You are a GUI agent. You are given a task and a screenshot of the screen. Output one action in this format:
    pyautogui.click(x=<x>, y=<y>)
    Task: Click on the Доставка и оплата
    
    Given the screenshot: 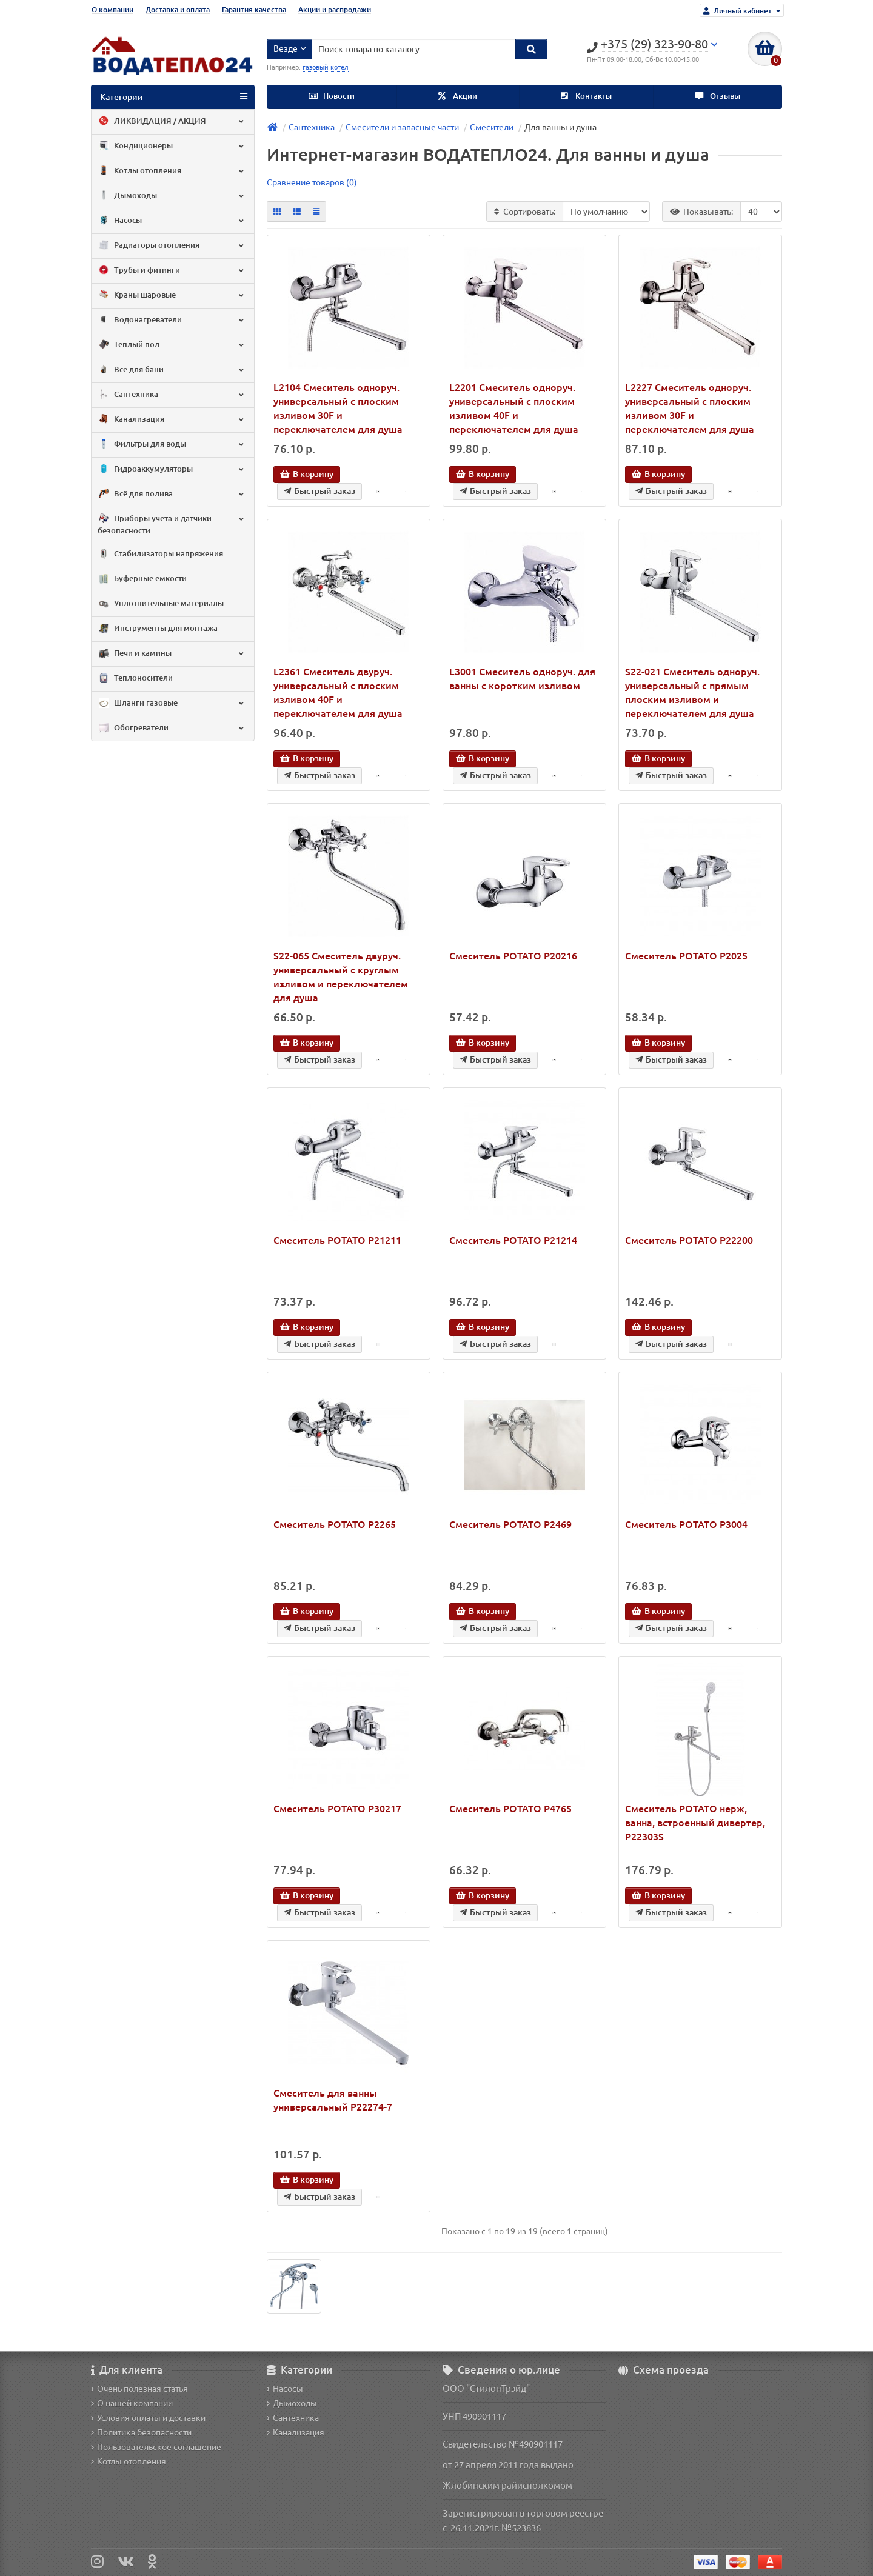 What is the action you would take?
    pyautogui.click(x=178, y=9)
    